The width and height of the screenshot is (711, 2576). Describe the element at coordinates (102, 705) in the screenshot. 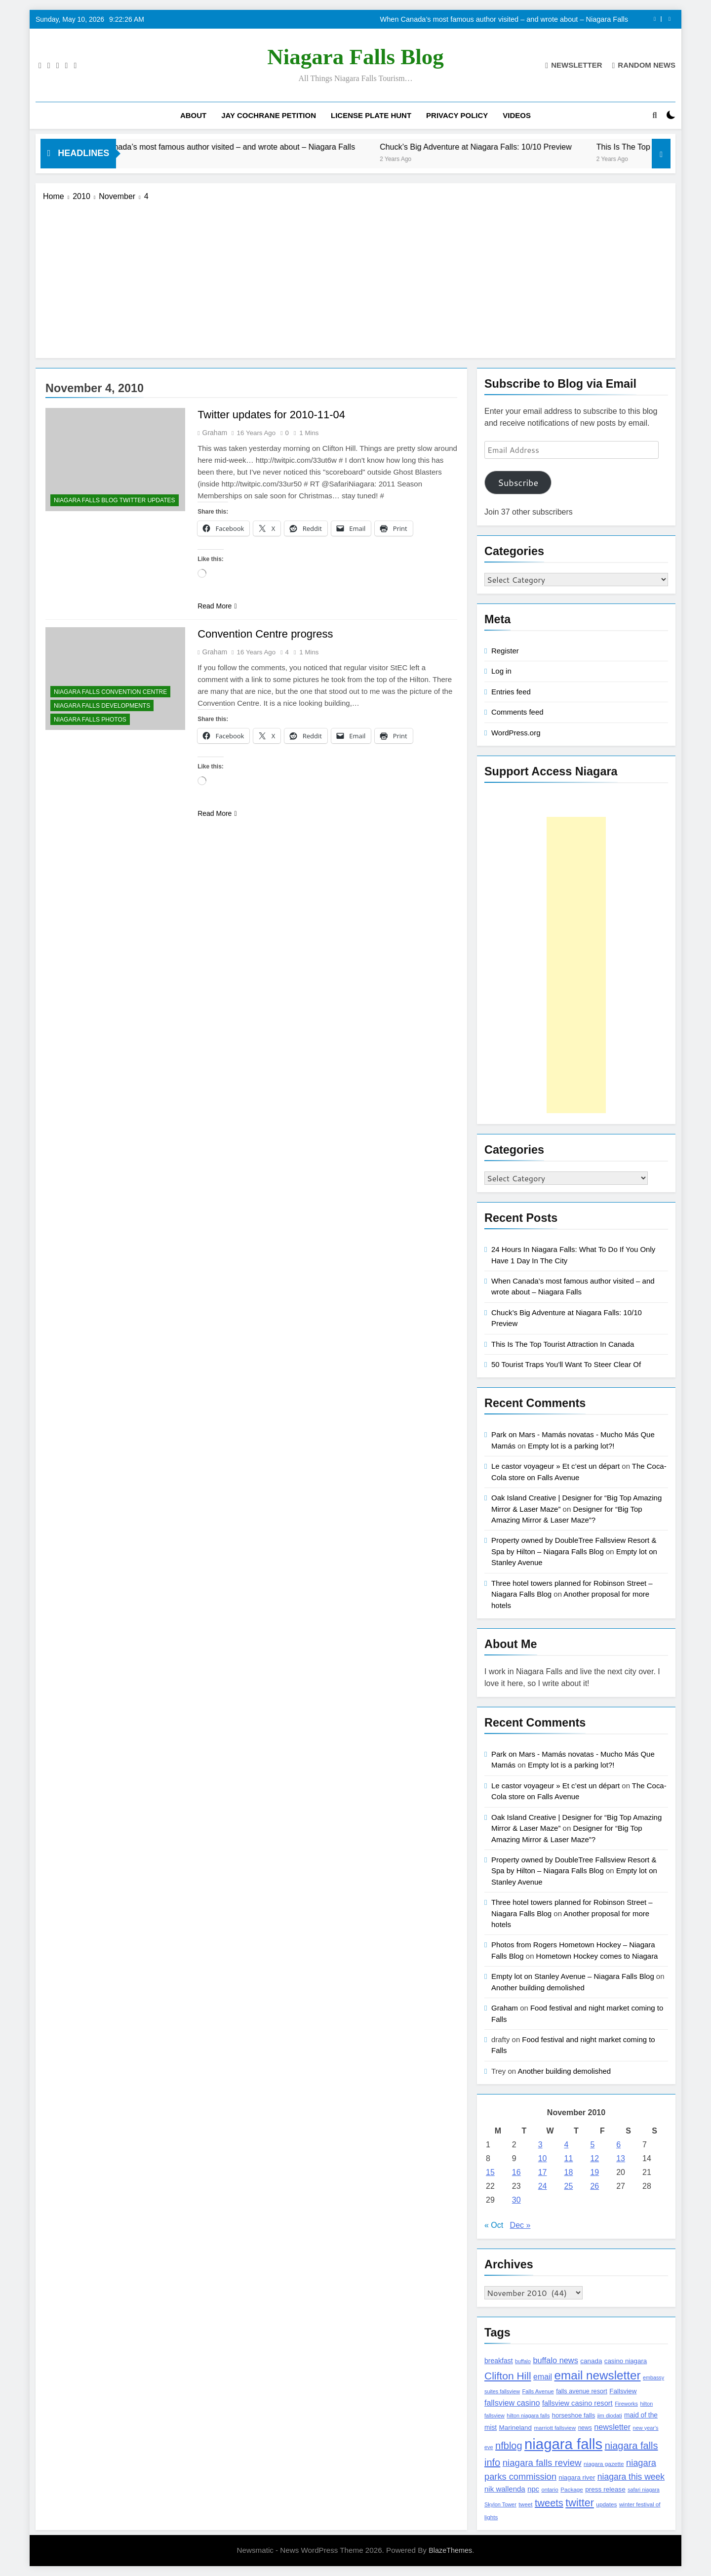

I see `Niagara Falls Developments` at that location.